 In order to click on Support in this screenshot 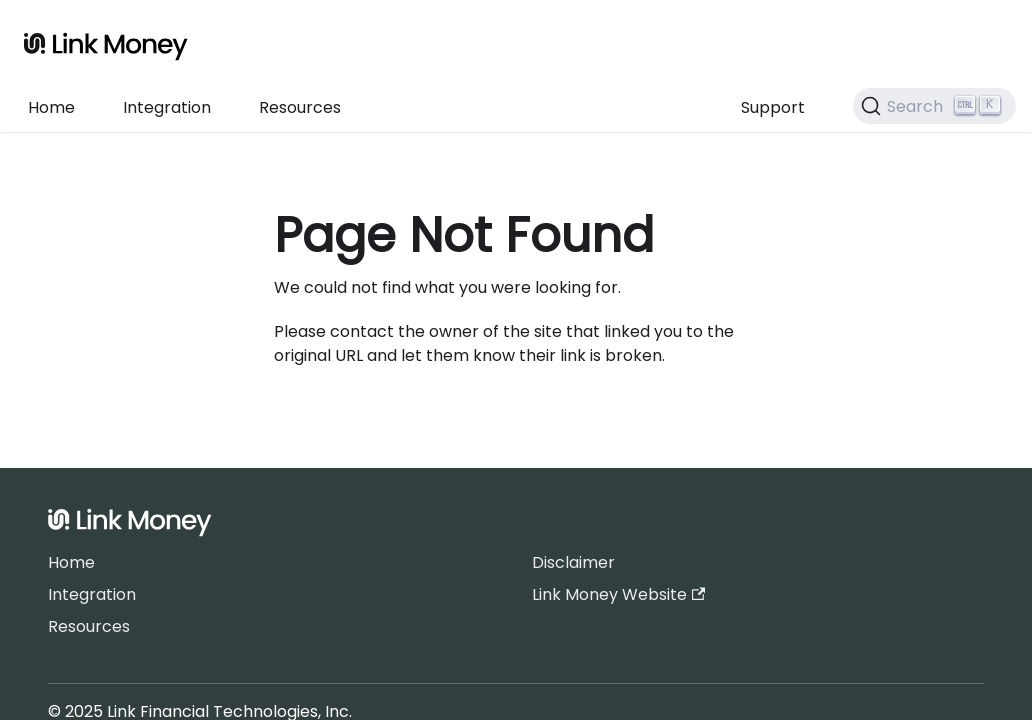, I will do `click(773, 107)`.